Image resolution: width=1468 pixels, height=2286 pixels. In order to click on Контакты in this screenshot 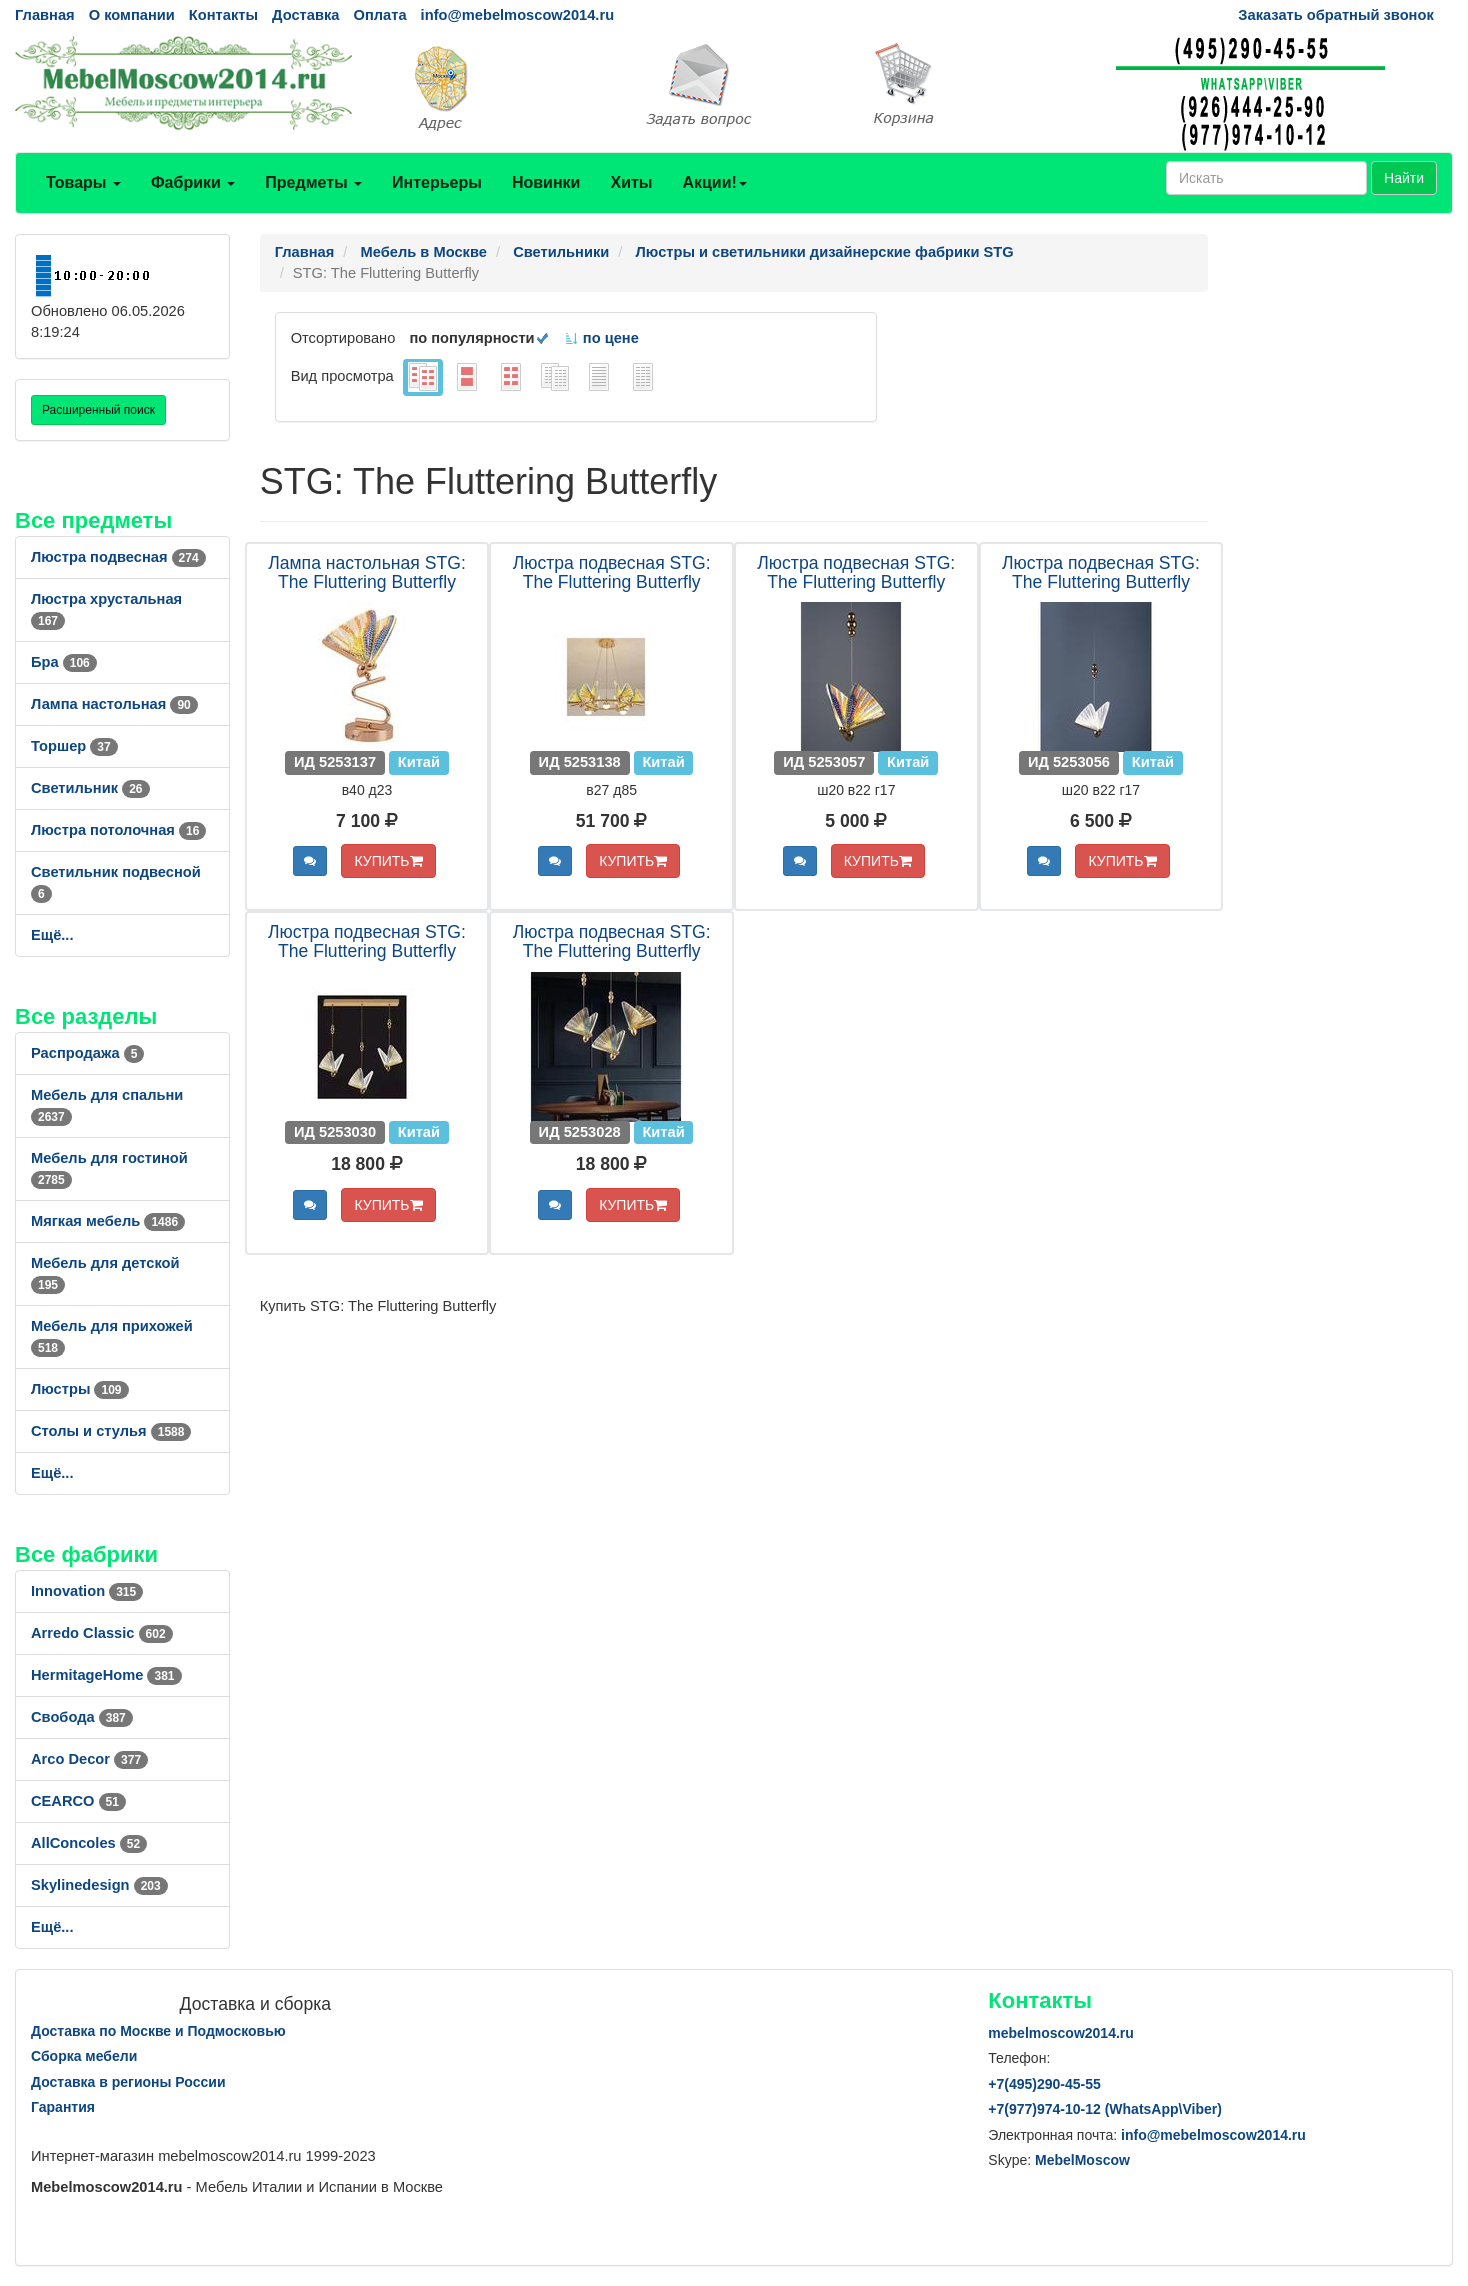, I will do `click(223, 15)`.